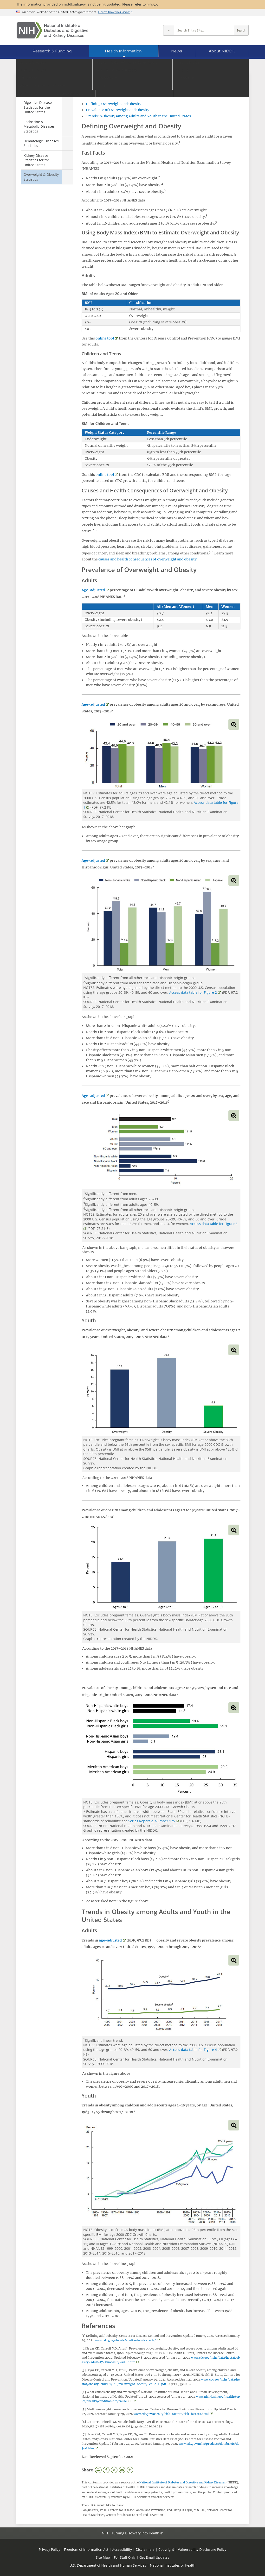 This screenshot has width=265, height=2576. Describe the element at coordinates (37, 160) in the screenshot. I see `Kidney Disease Statistics for the United States` at that location.